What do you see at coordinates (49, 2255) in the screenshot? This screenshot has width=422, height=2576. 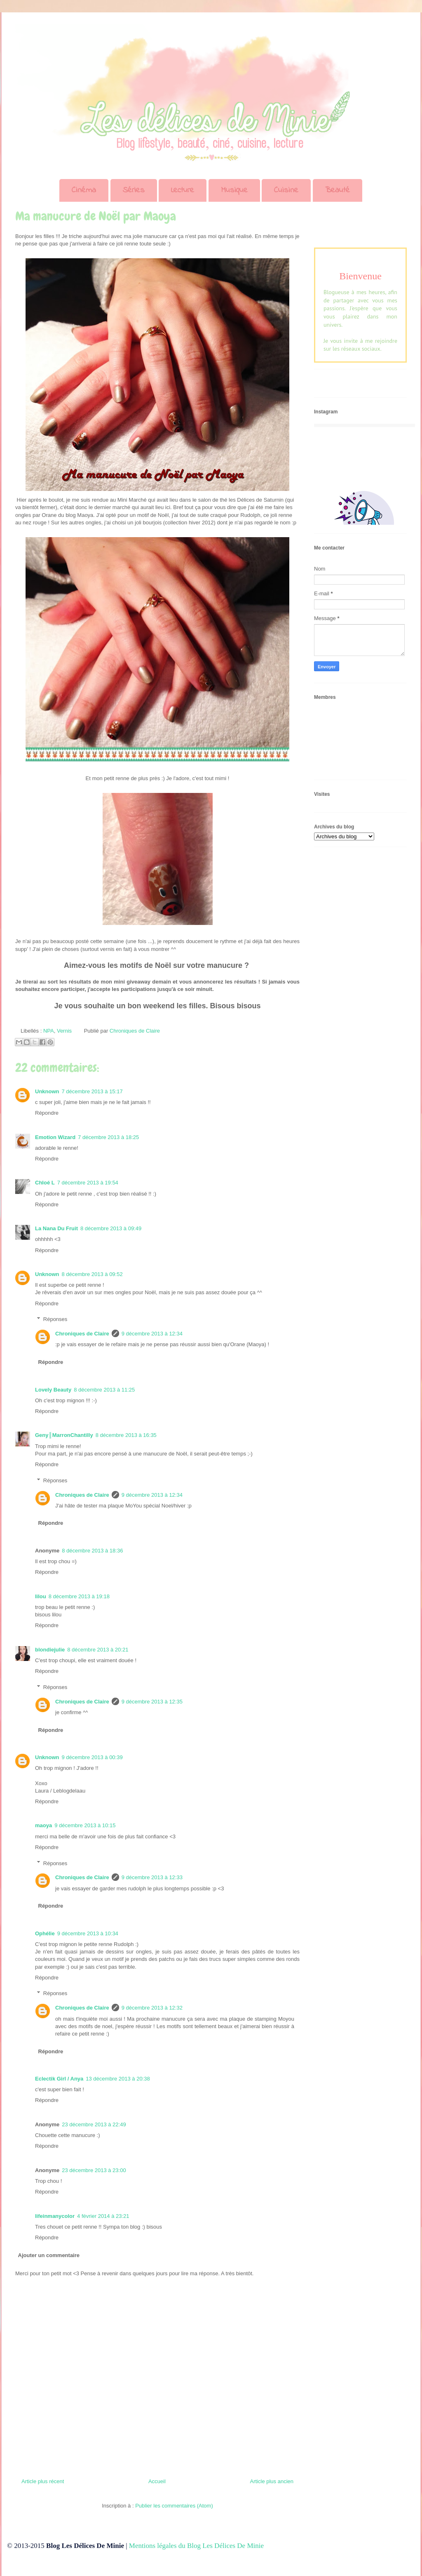 I see `Ajouter un commentaire` at bounding box center [49, 2255].